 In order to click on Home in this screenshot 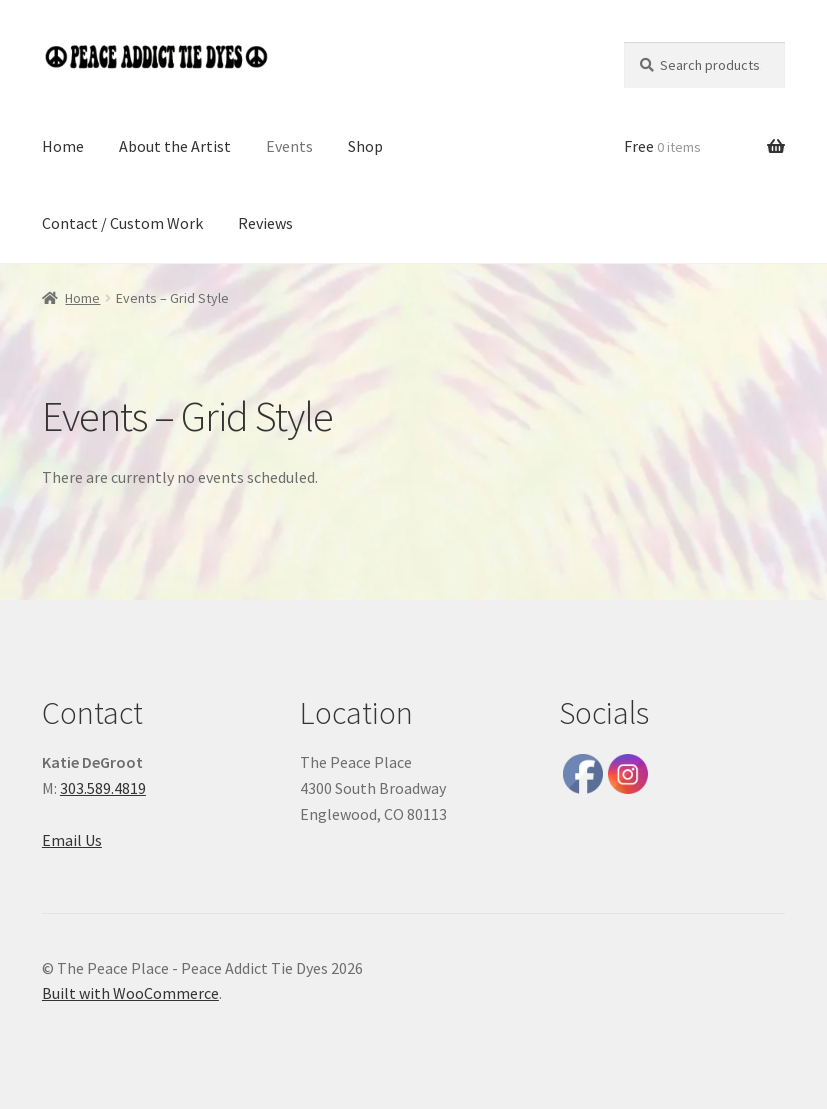, I will do `click(63, 146)`.